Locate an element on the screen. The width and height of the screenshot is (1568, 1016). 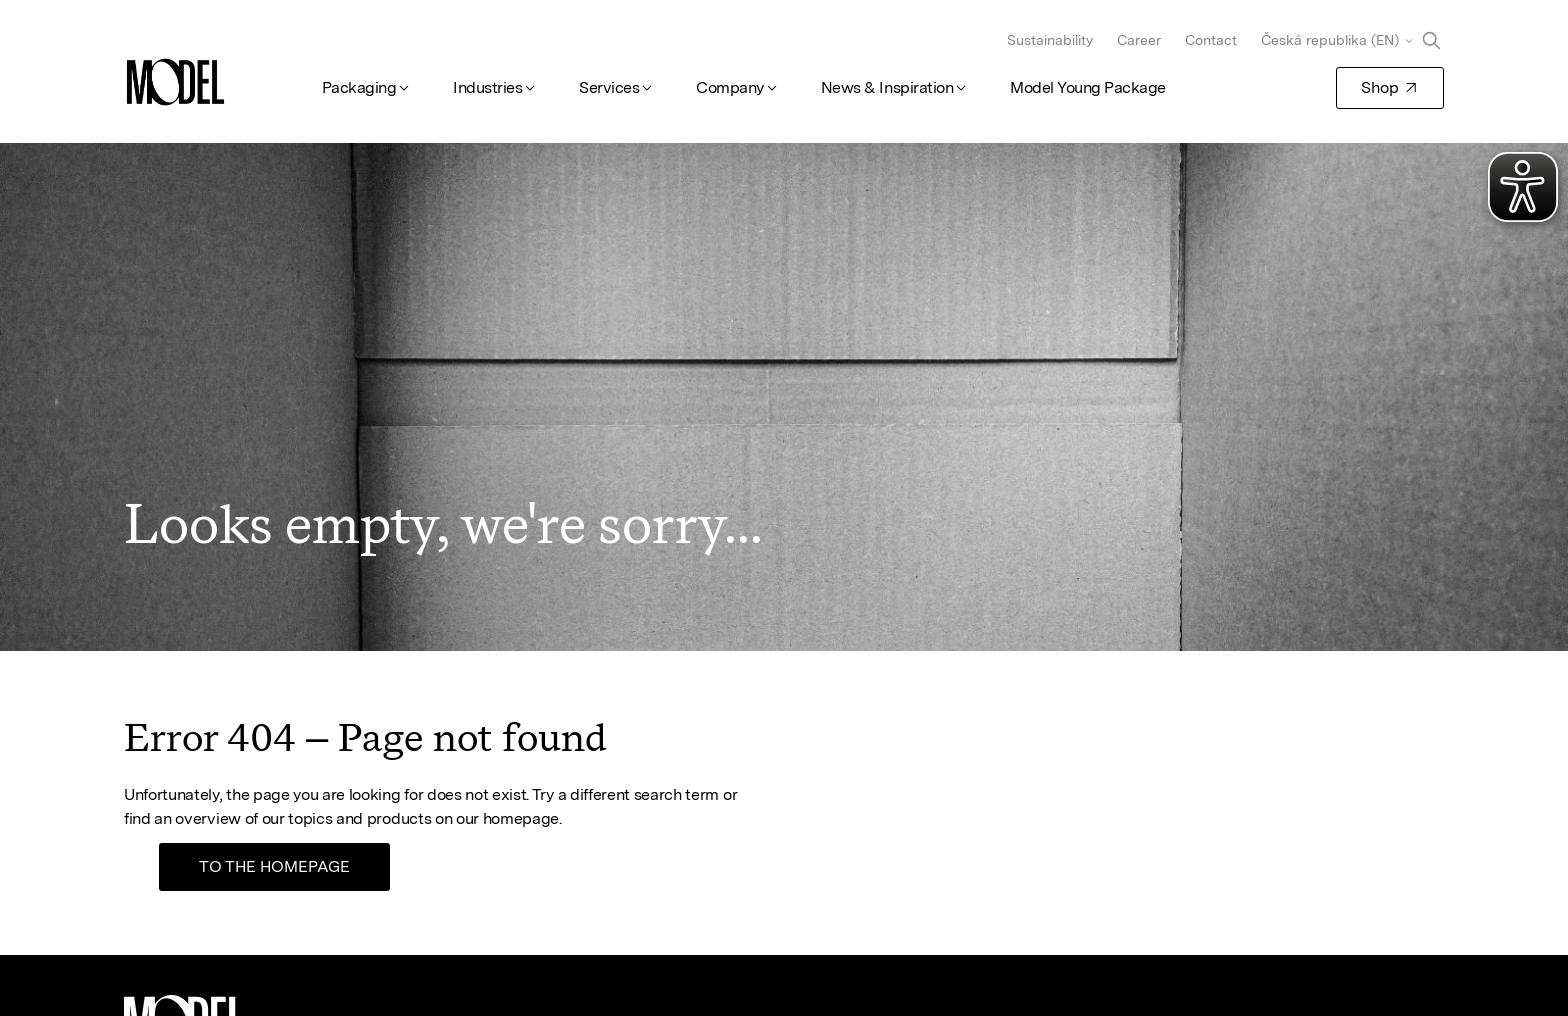
Model Young Package is located at coordinates (1088, 87).